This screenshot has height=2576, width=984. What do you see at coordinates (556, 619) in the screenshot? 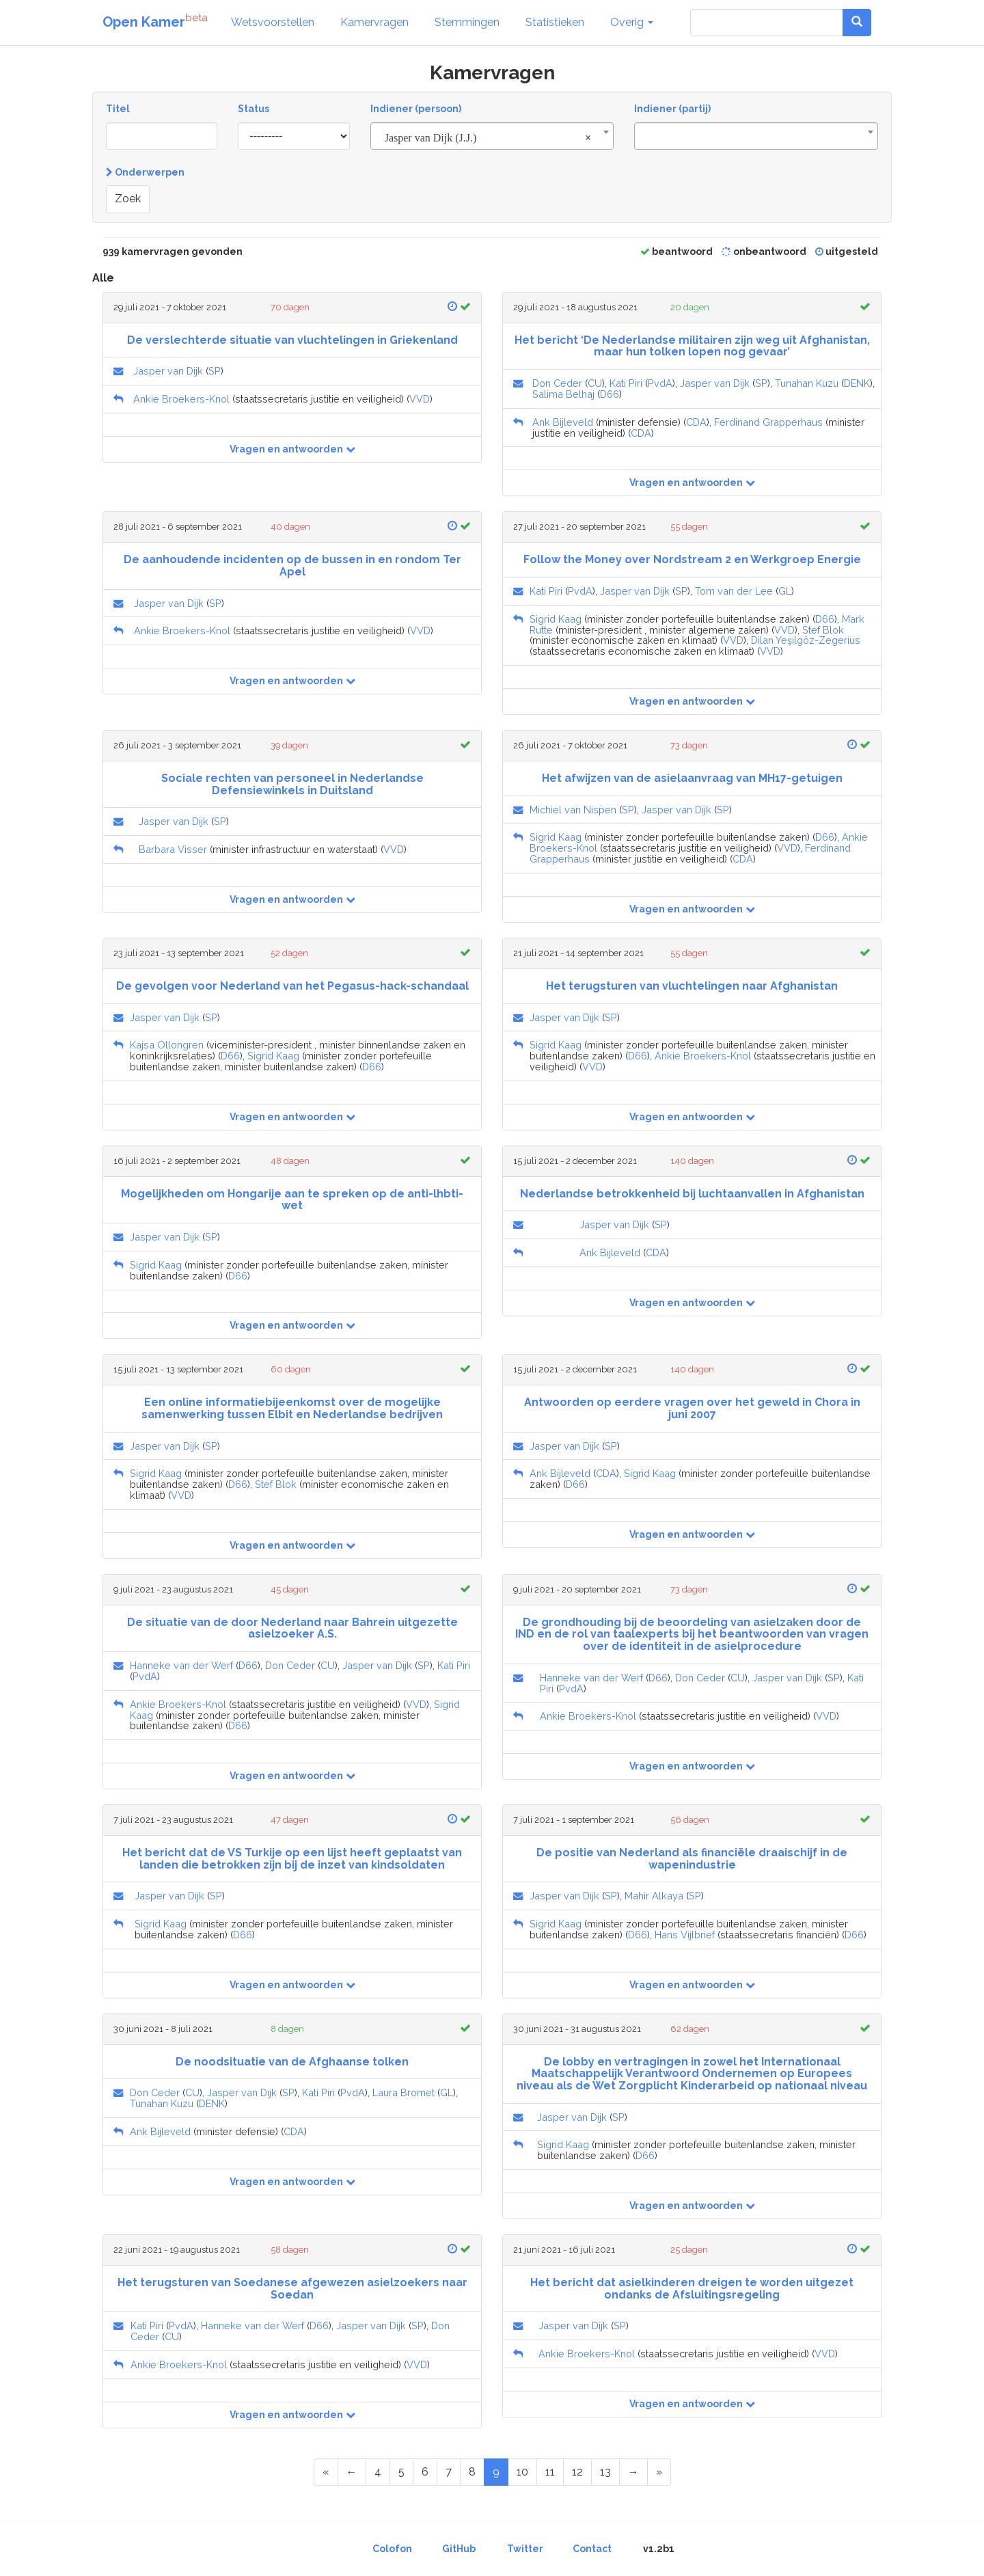
I see `Sigrid Kaag` at bounding box center [556, 619].